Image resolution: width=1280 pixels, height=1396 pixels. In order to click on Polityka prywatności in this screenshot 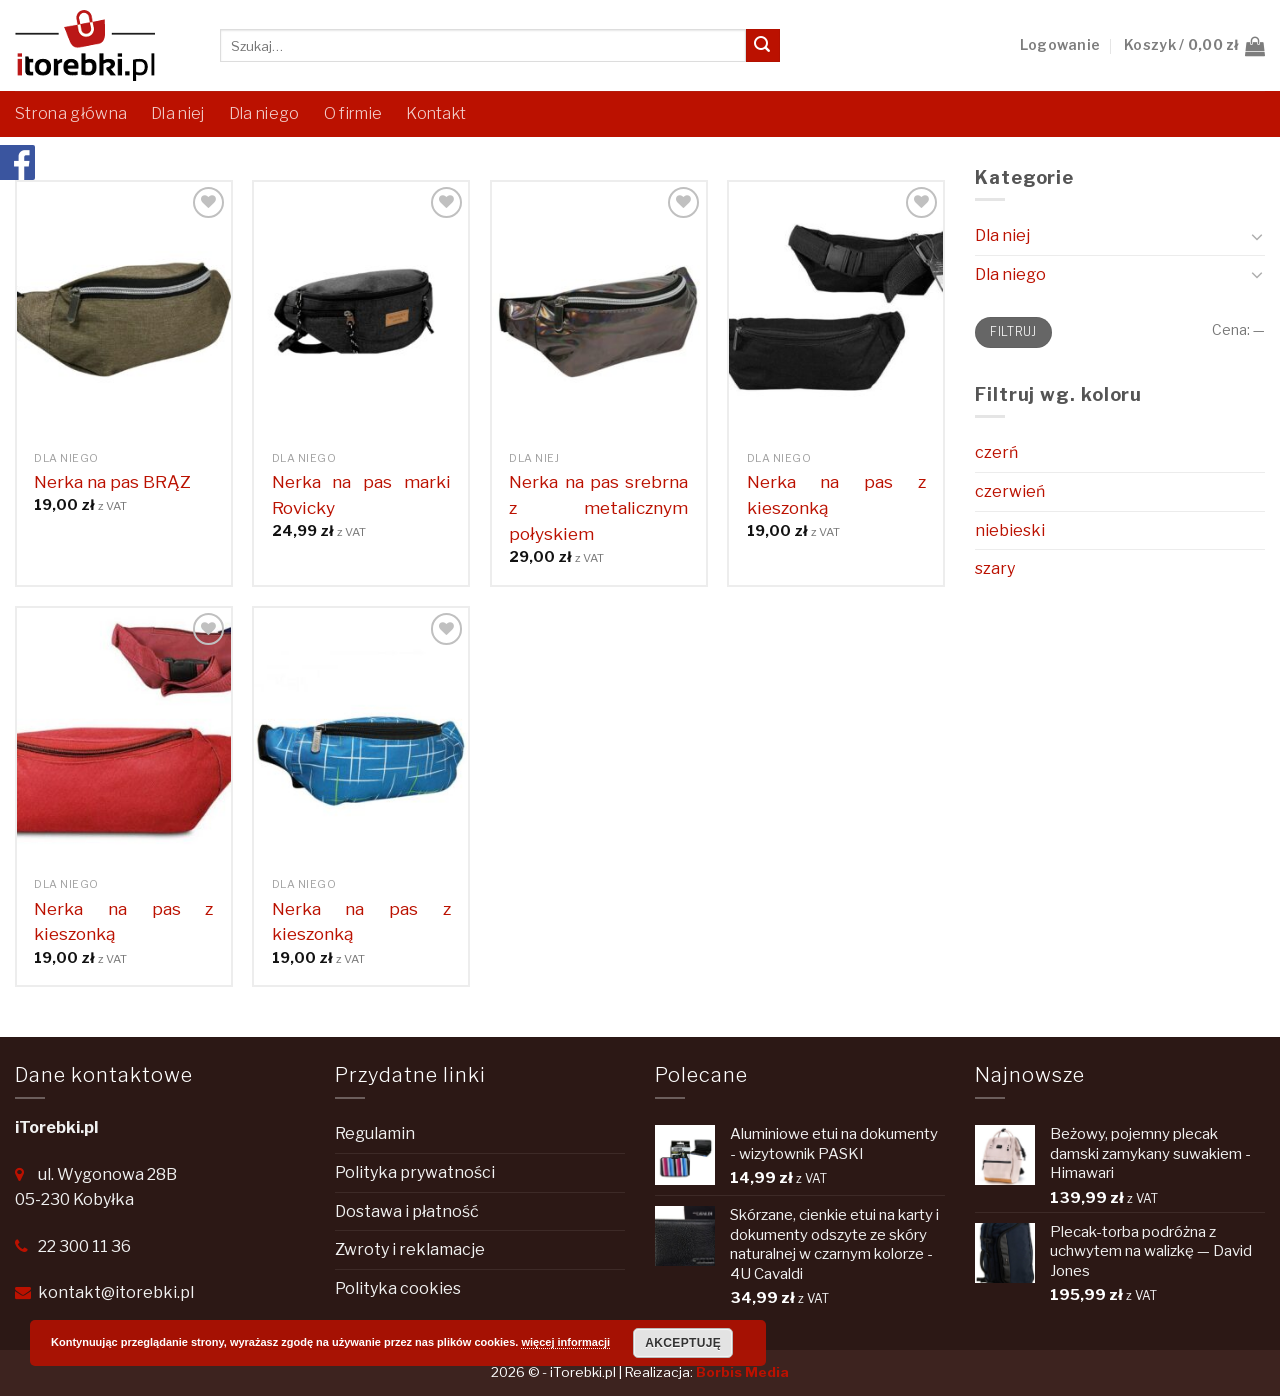, I will do `click(415, 1172)`.